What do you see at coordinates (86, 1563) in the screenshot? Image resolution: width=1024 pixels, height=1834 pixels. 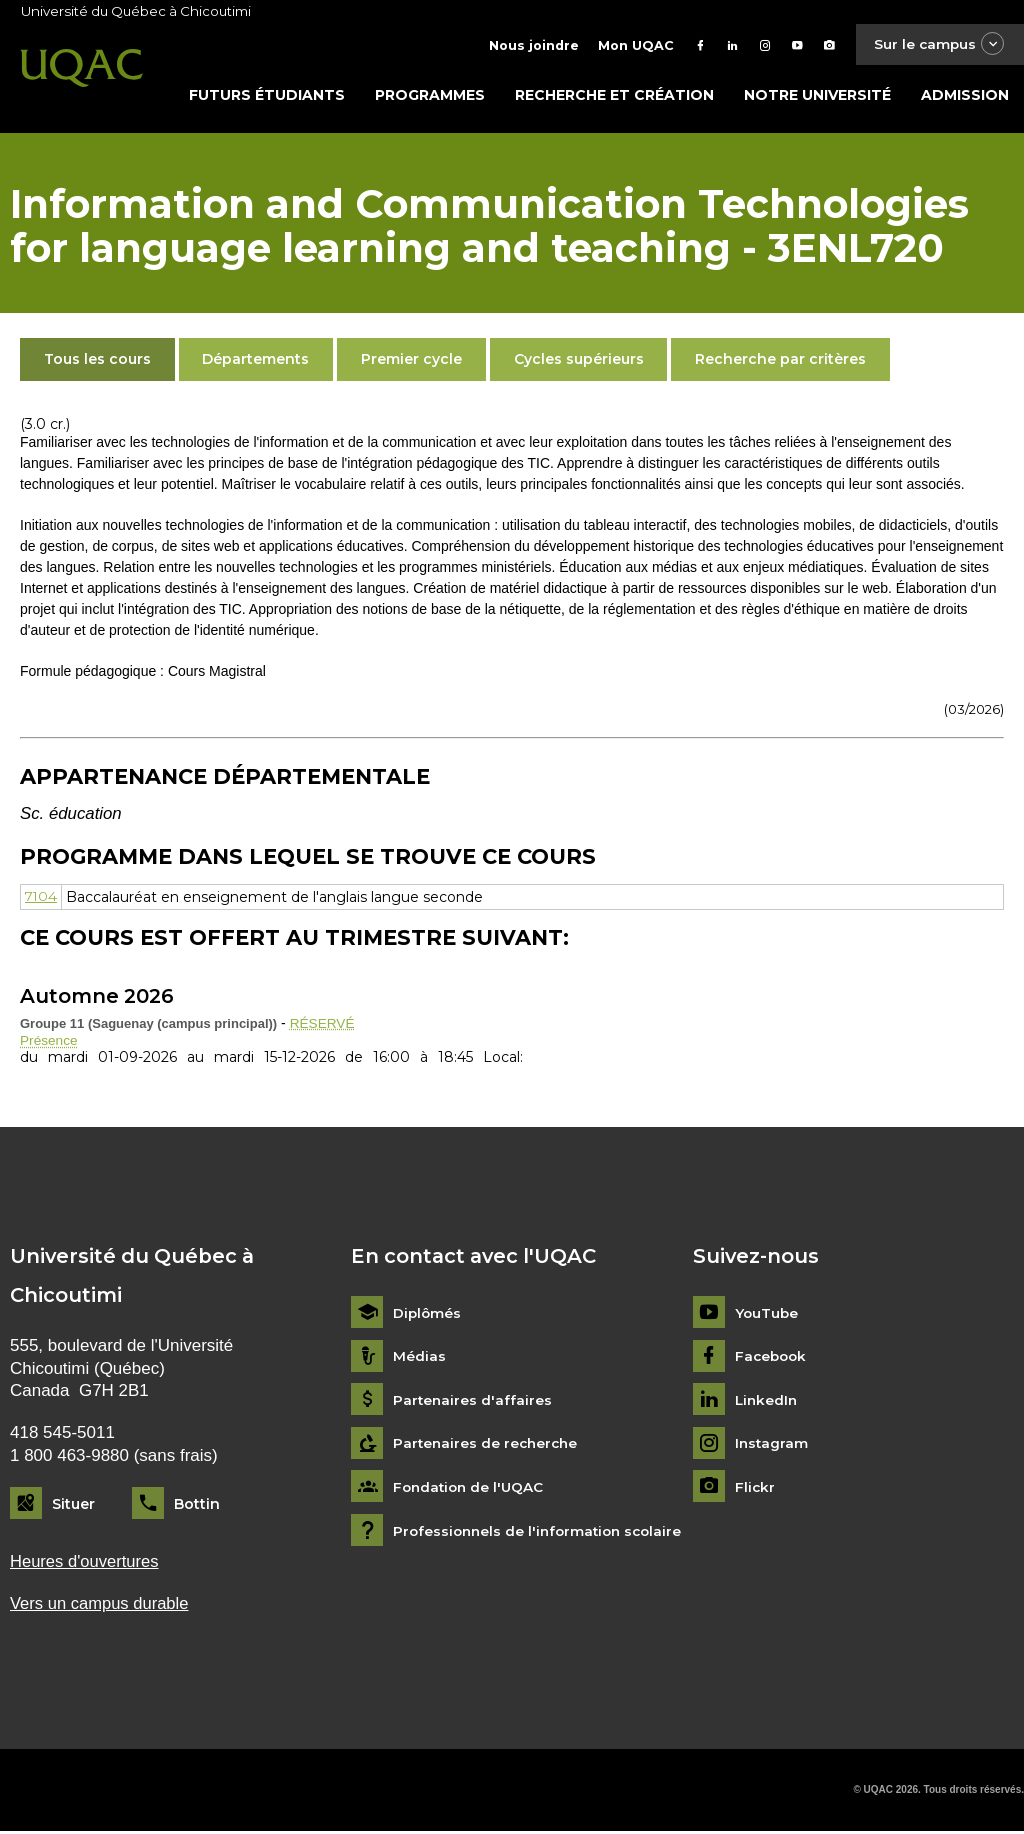 I see `Heures d'ouvertures` at bounding box center [86, 1563].